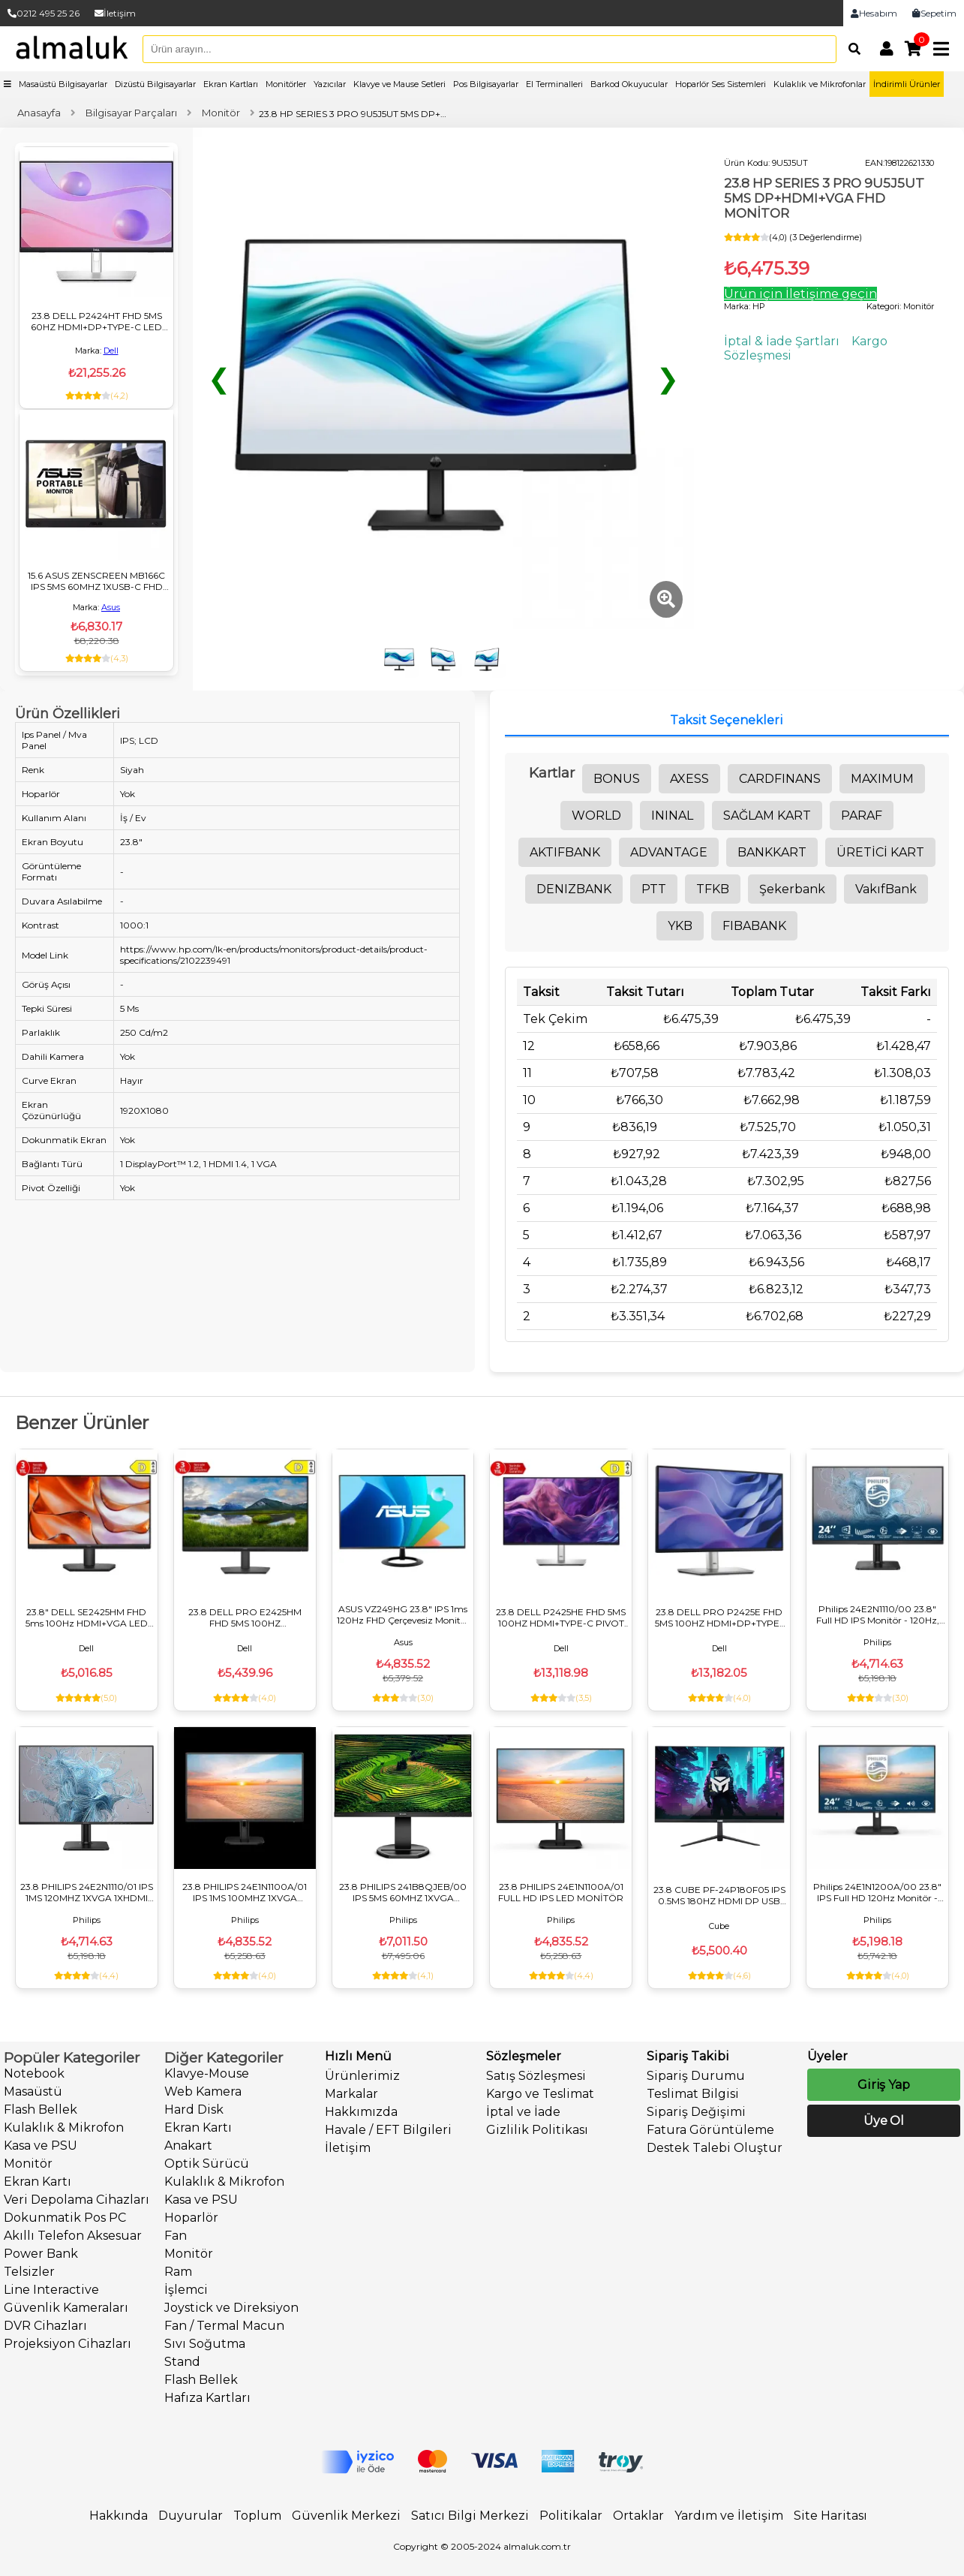  What do you see at coordinates (155, 84) in the screenshot?
I see `Dizüstü Bilgisayarlar` at bounding box center [155, 84].